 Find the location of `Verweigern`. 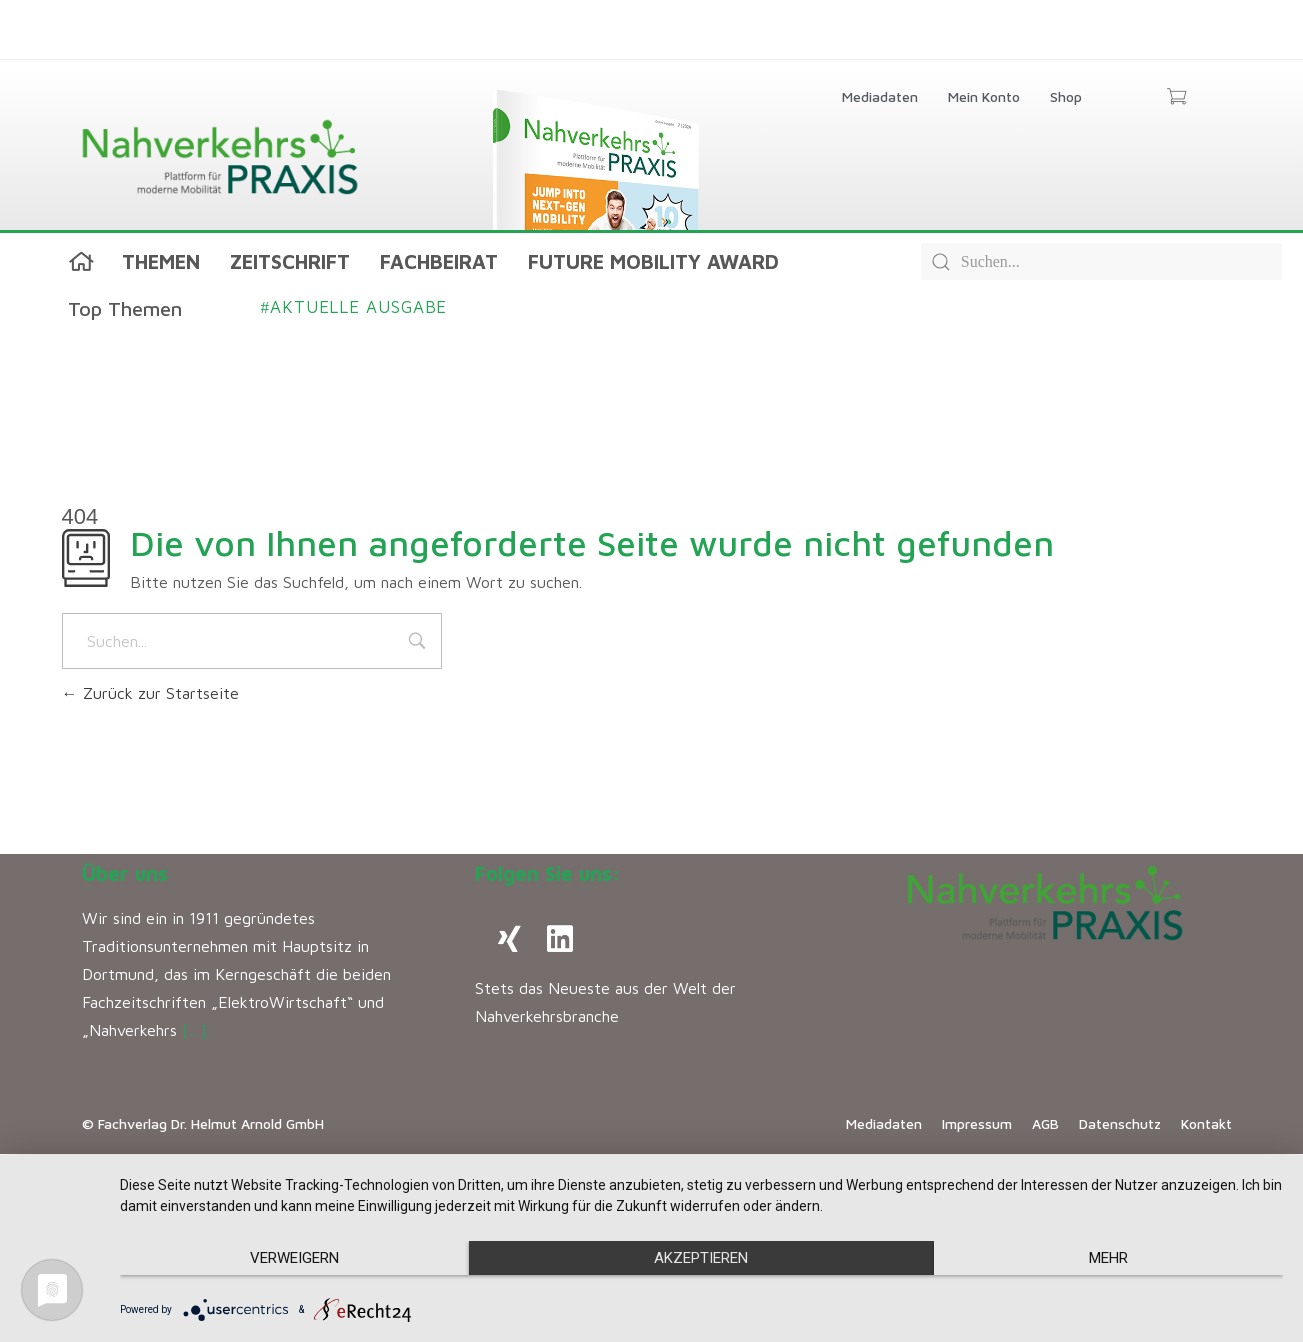

Verweigern is located at coordinates (294, 1258).